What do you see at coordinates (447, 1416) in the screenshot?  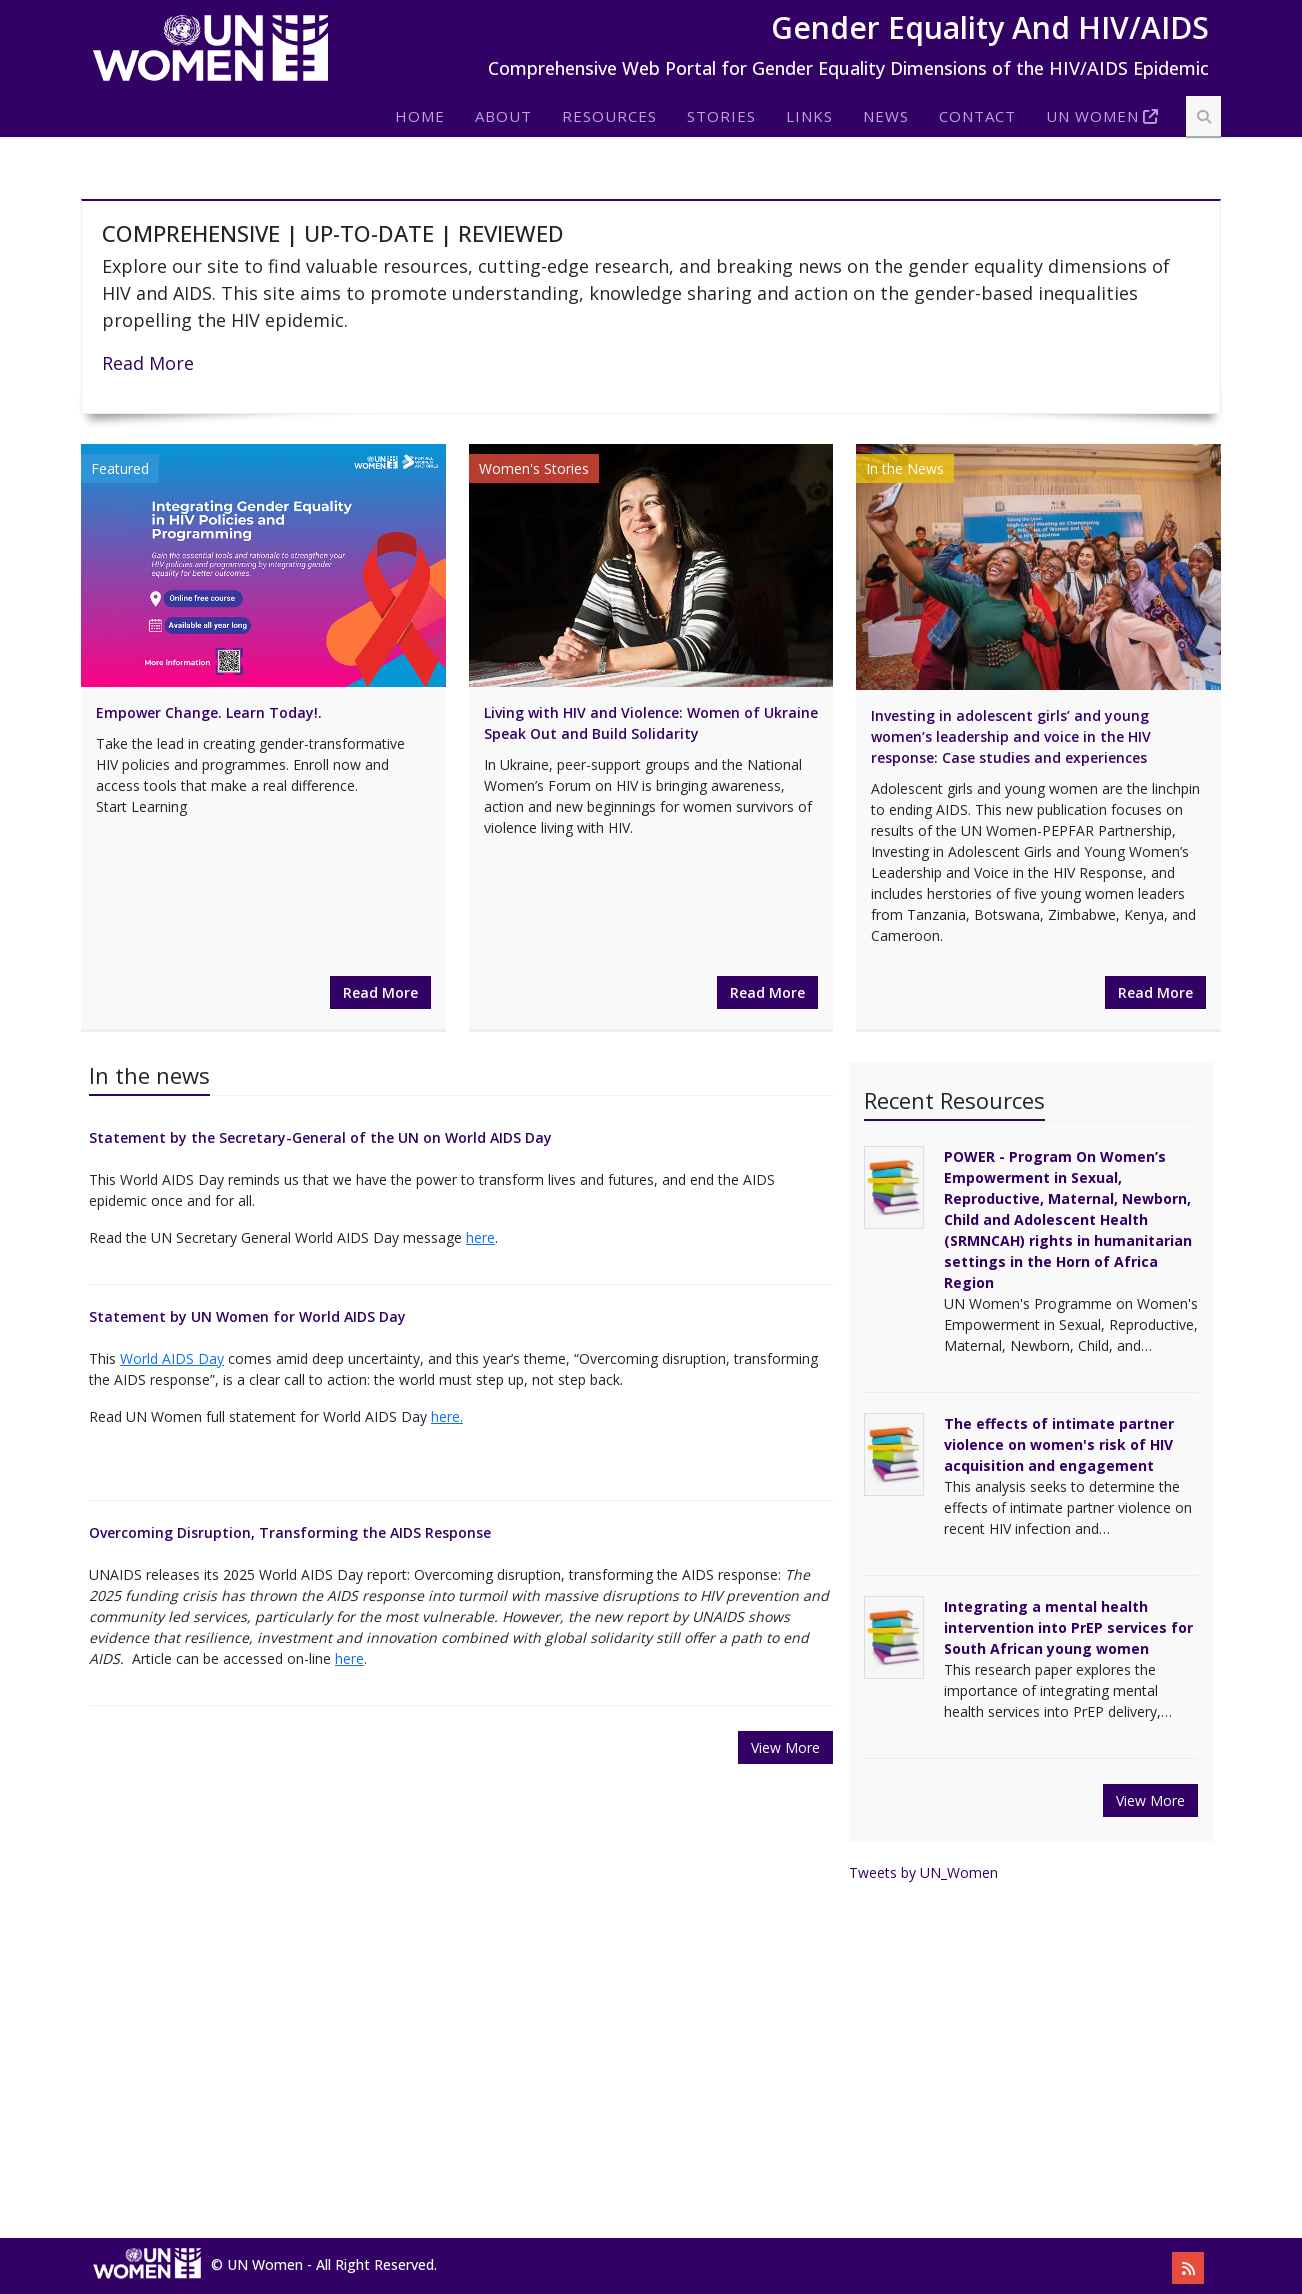 I see `here.` at bounding box center [447, 1416].